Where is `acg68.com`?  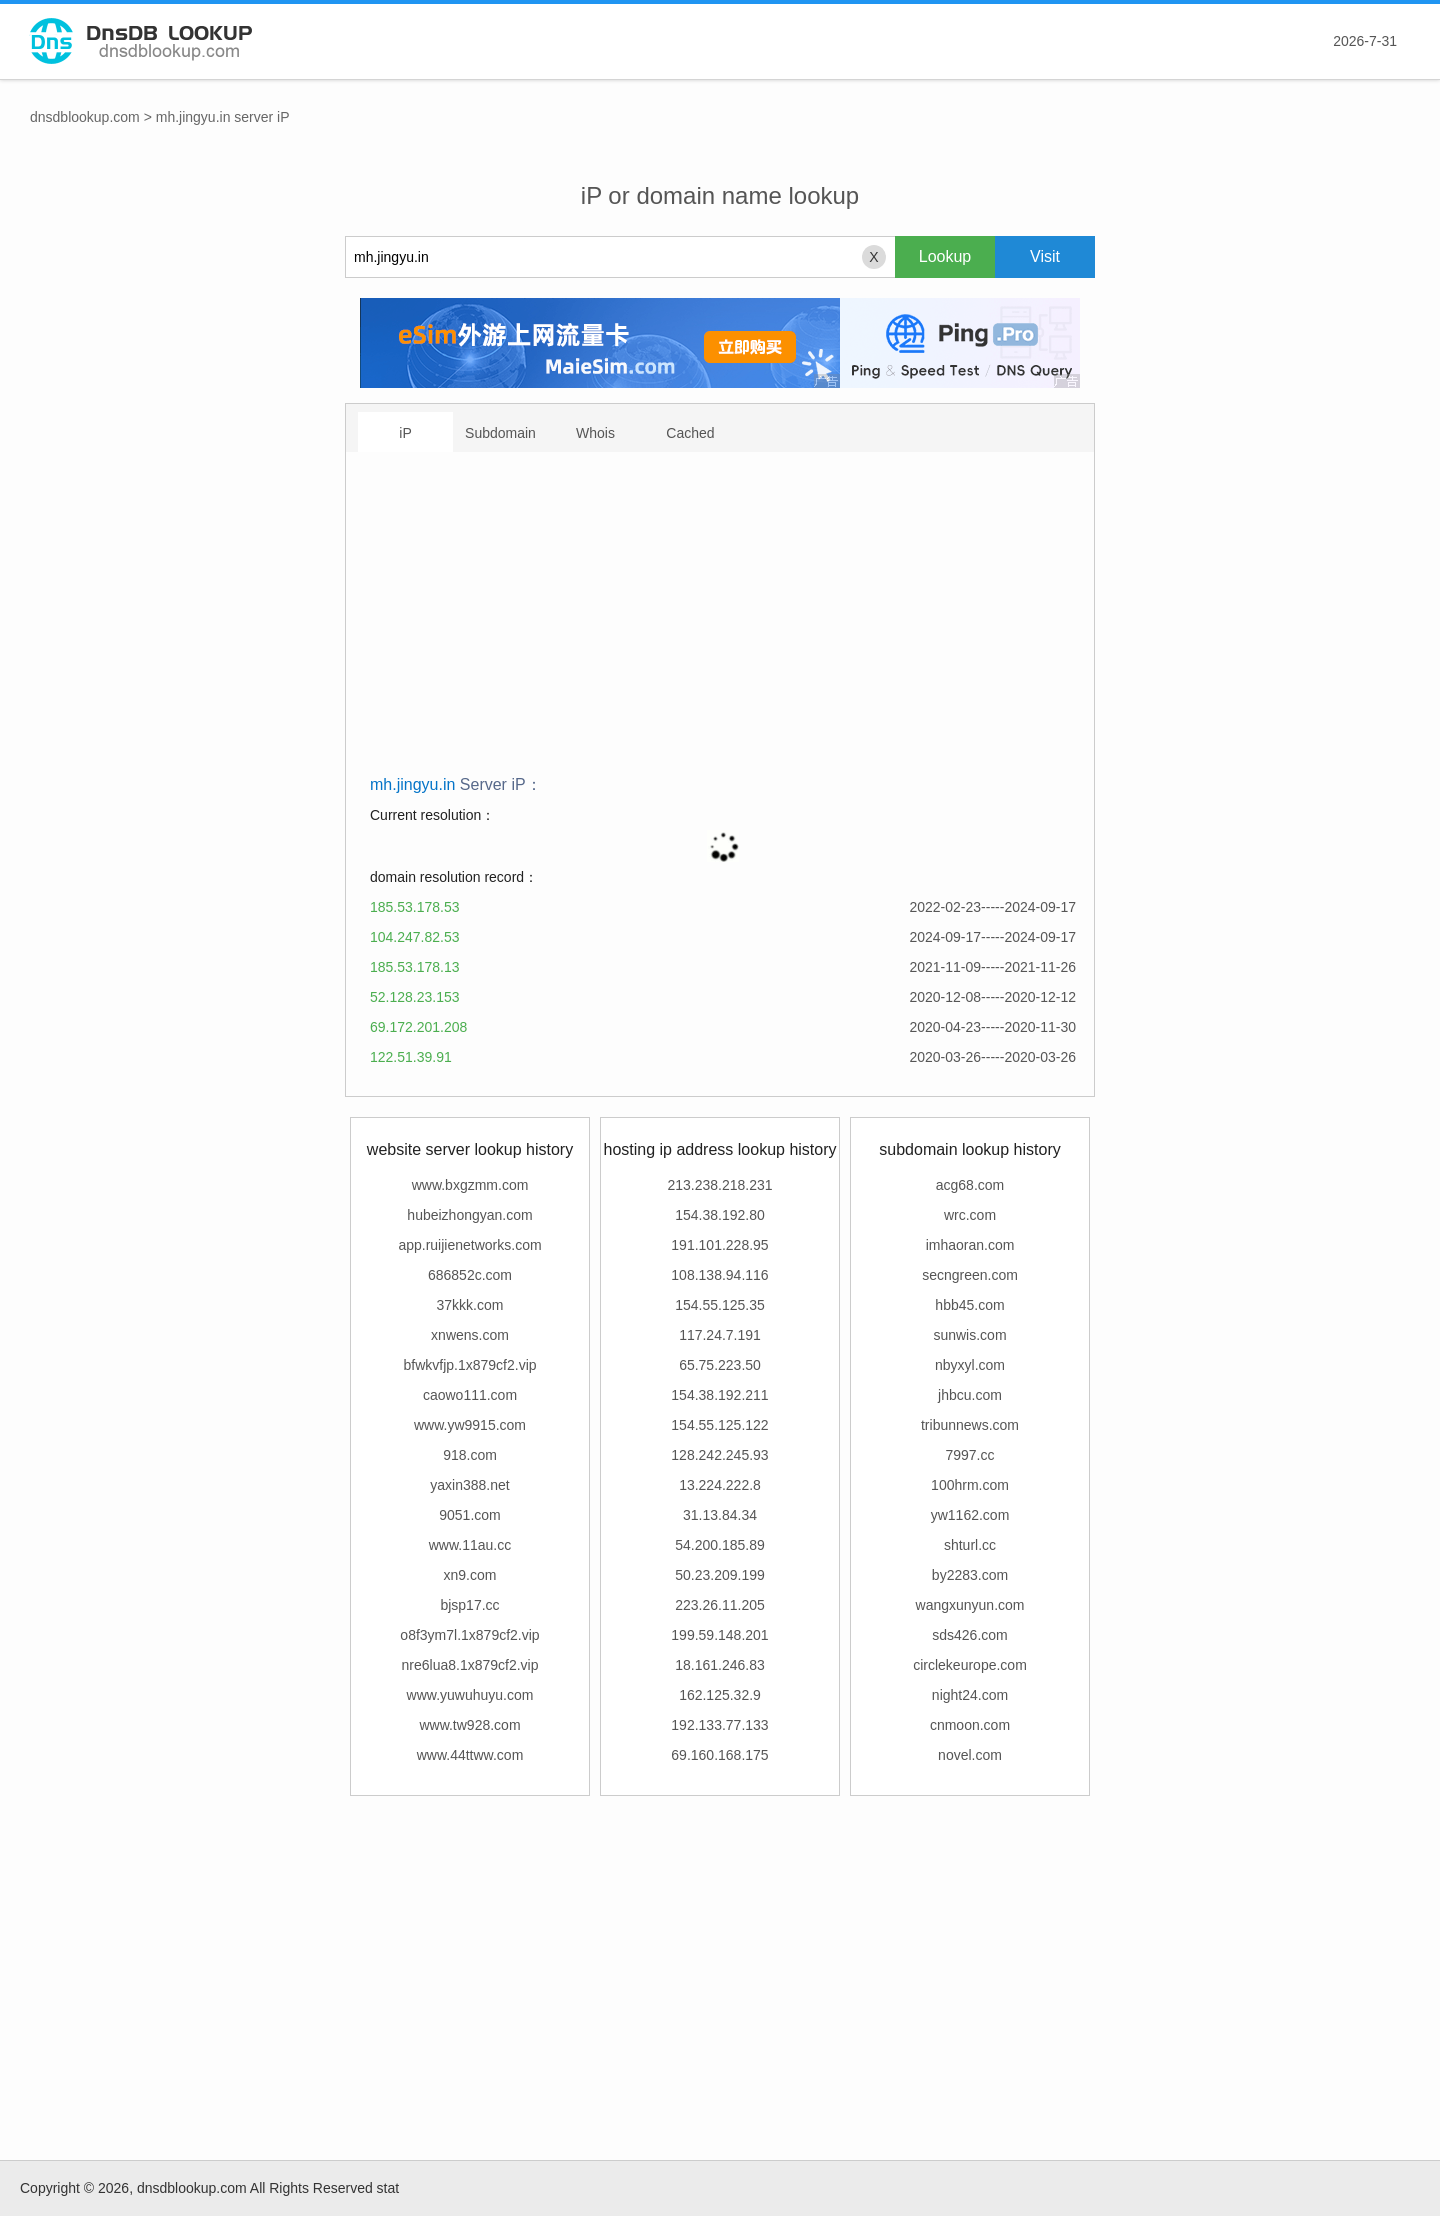 acg68.com is located at coordinates (970, 1185).